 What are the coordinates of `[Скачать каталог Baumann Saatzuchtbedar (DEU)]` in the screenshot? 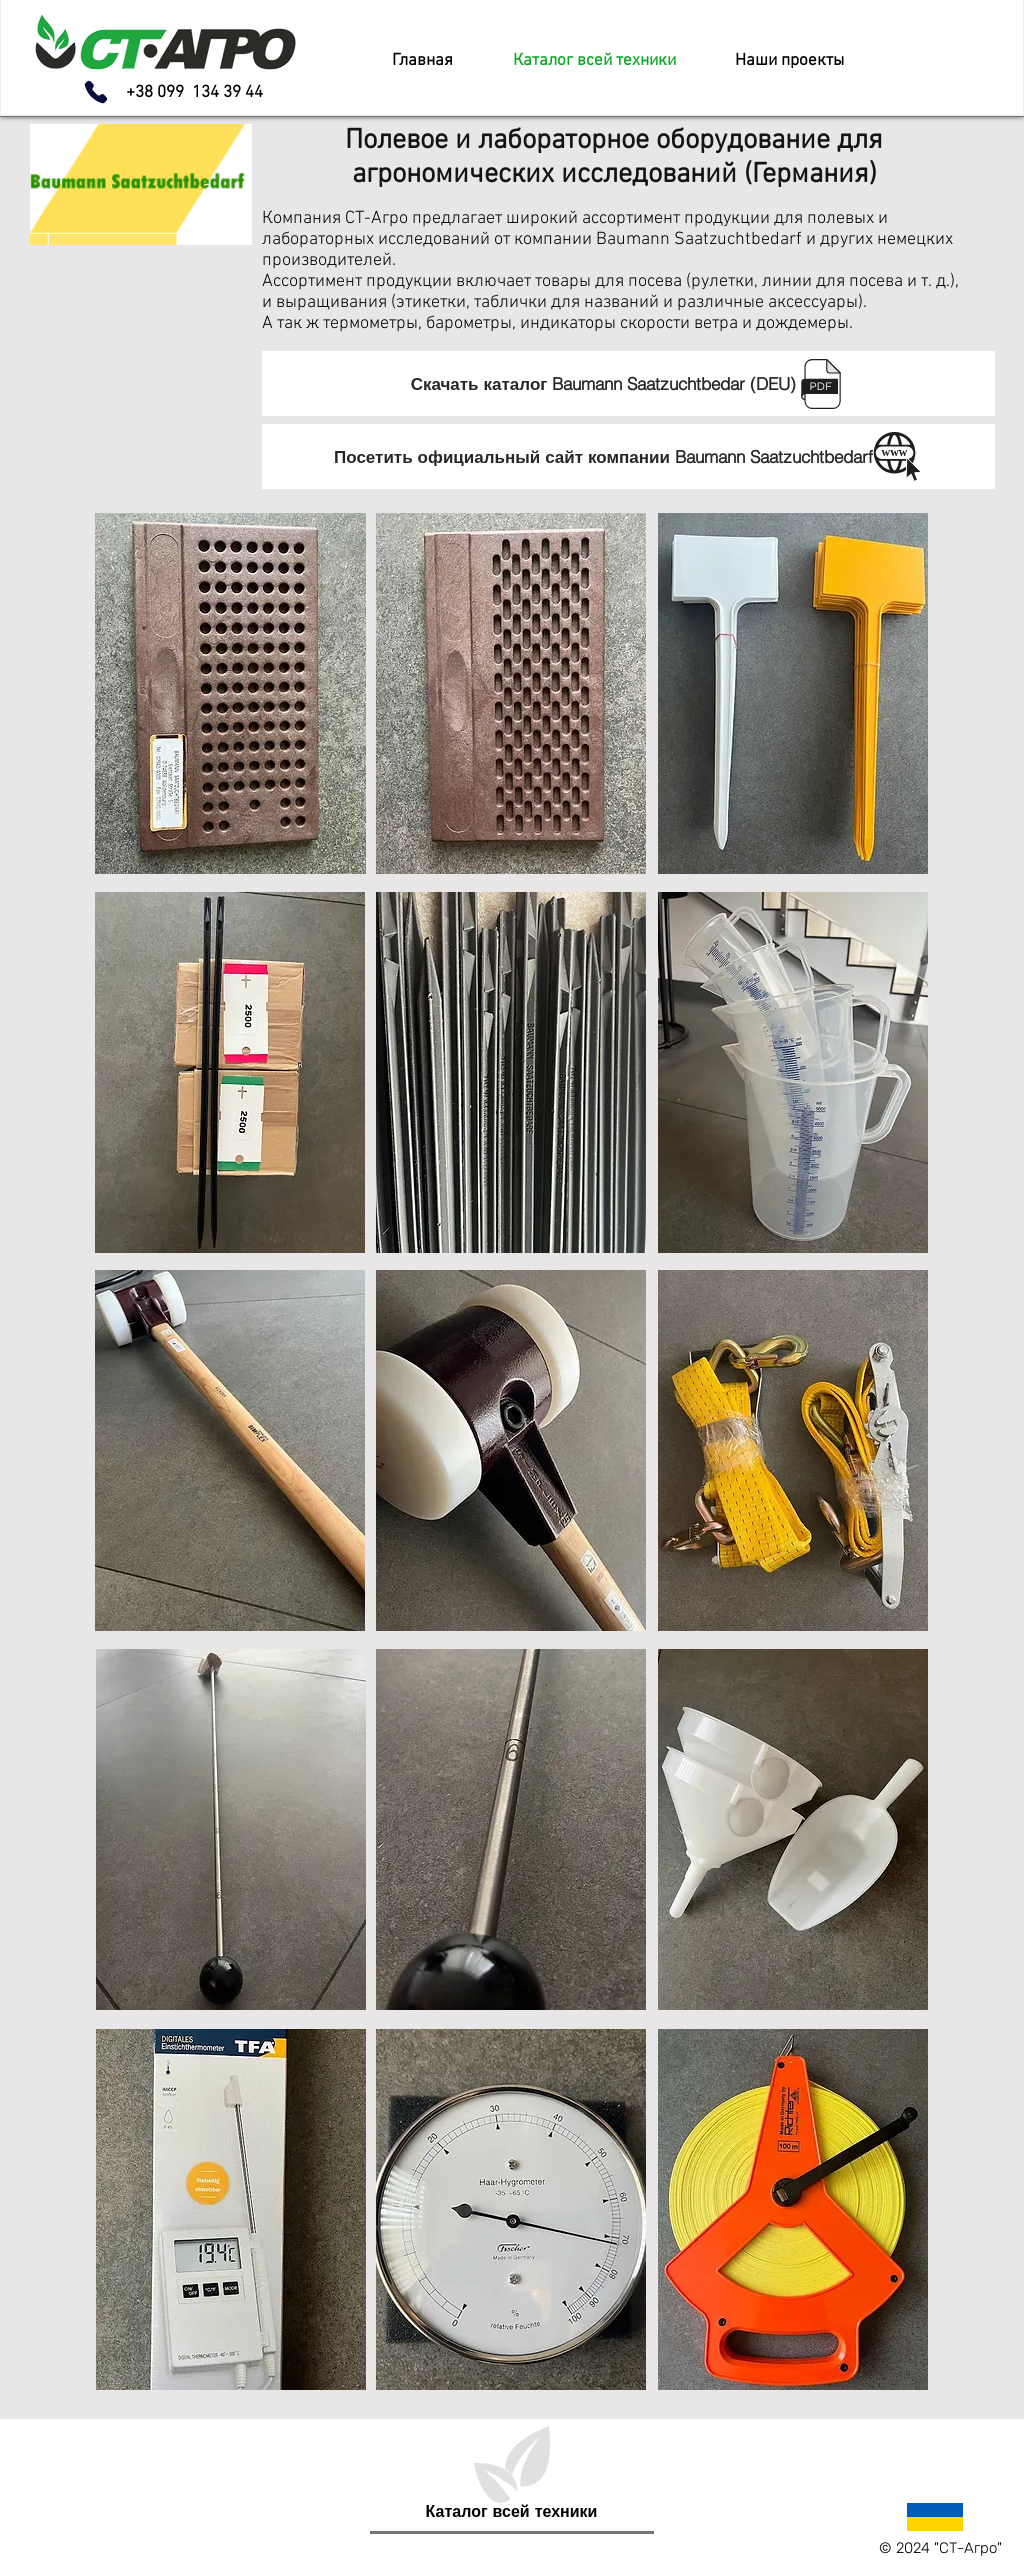 It's located at (628, 383).